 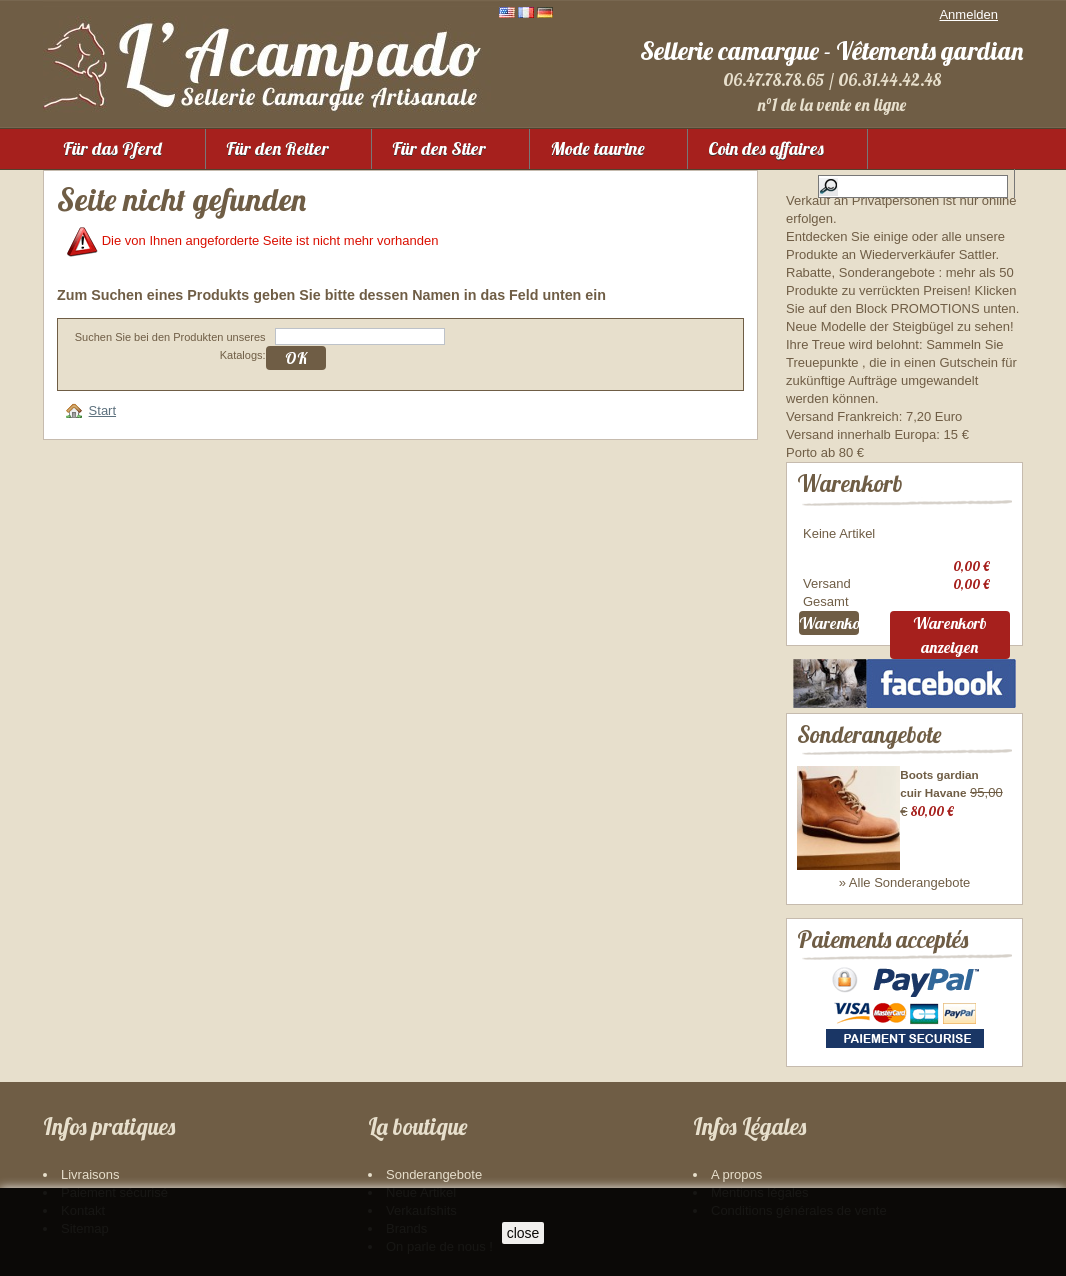 I want to click on Suchen Sie bei den Produkten unseres Katalogs:, so click(x=170, y=346).